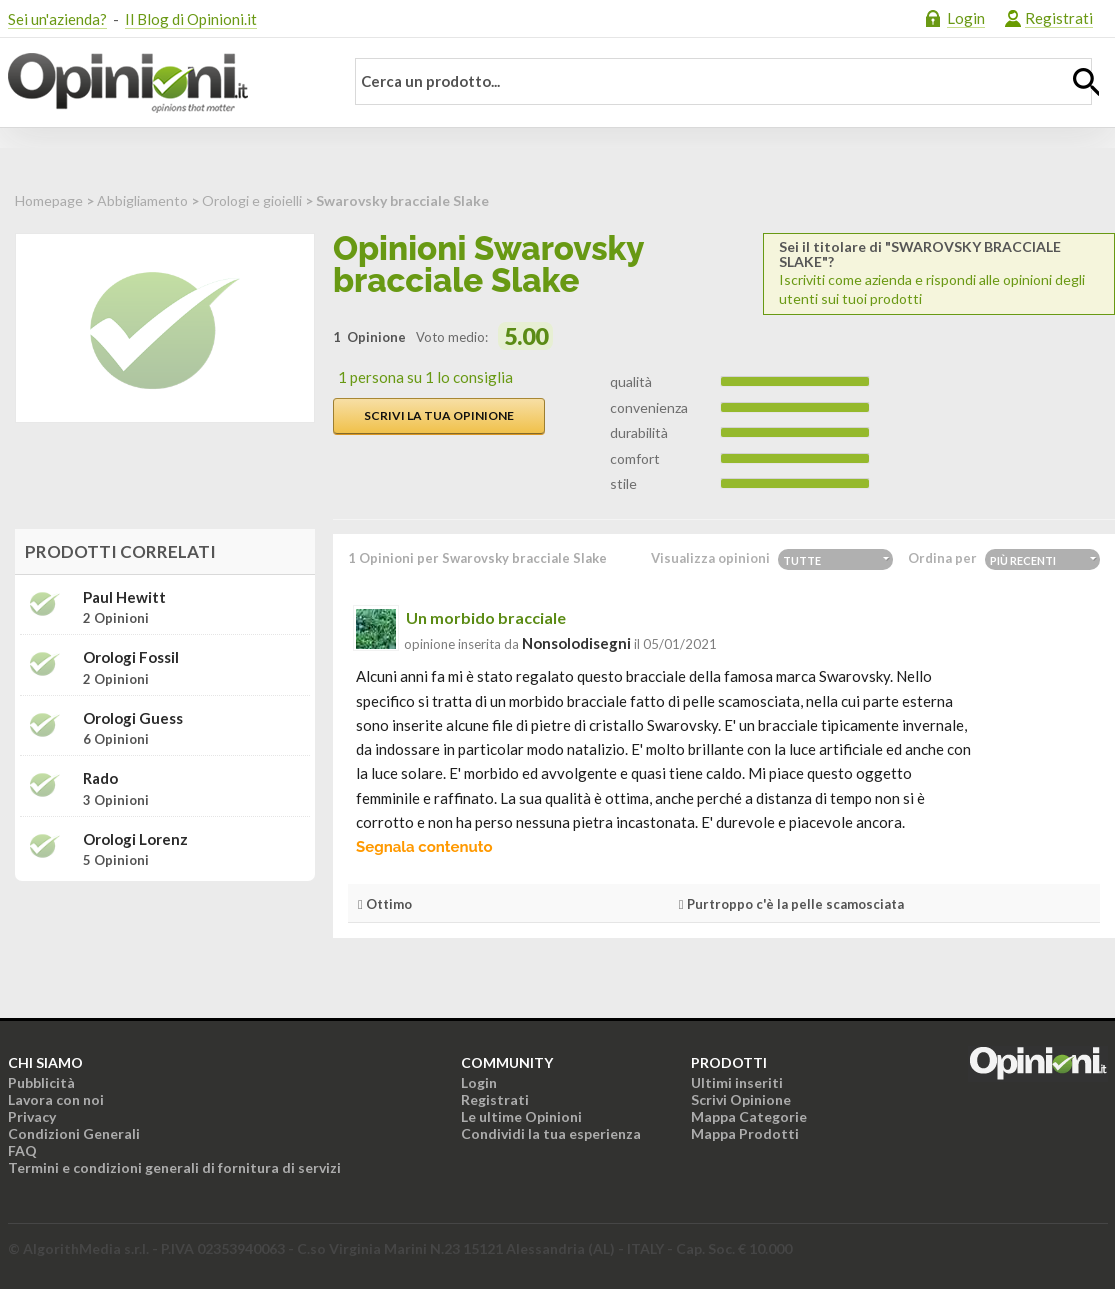 This screenshot has height=1289, width=1115. I want to click on Privacy, so click(32, 1116).